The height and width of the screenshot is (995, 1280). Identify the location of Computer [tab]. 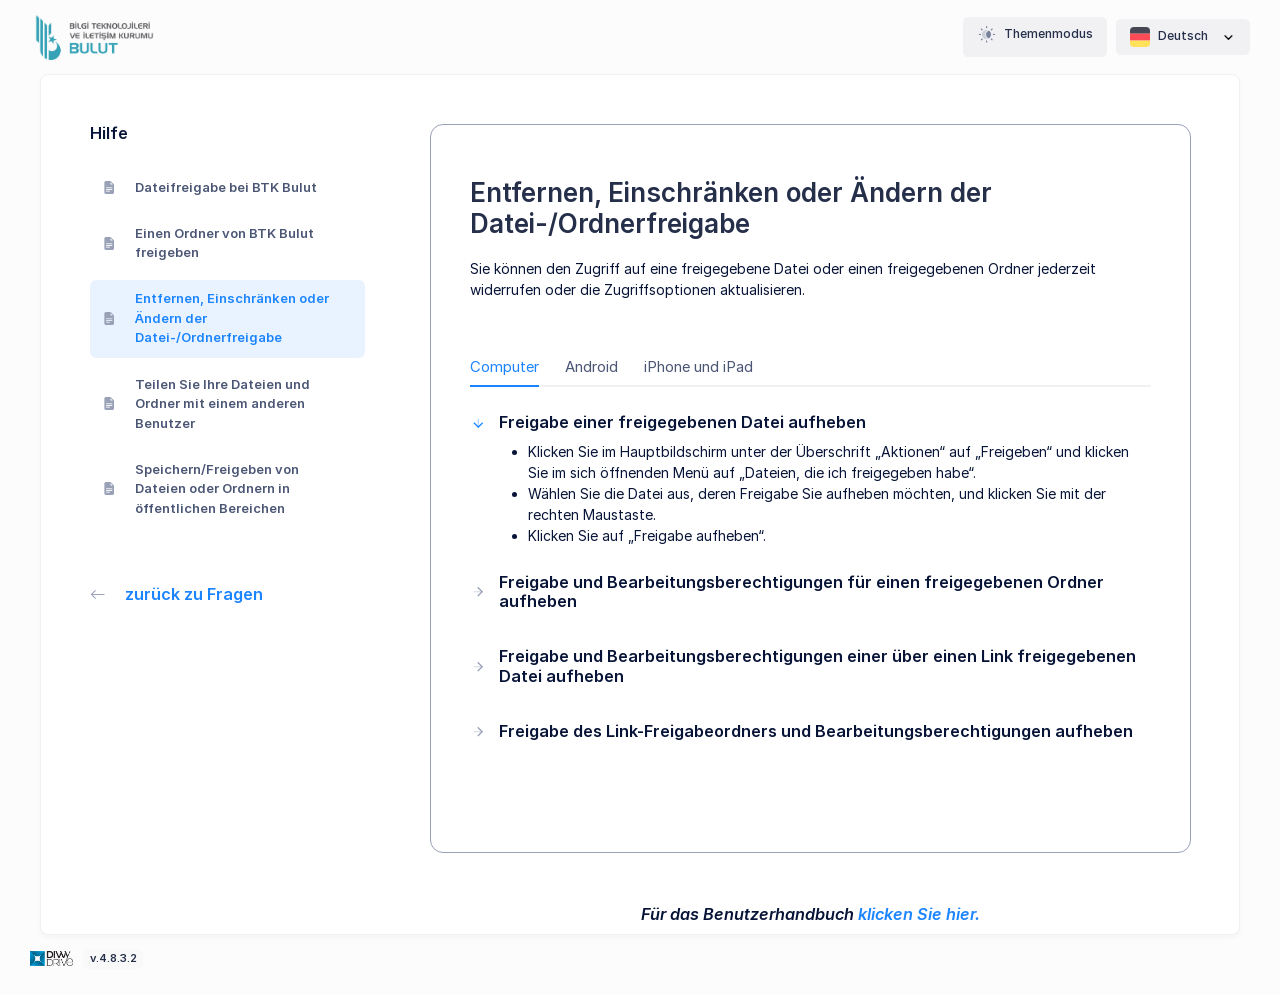
(504, 367).